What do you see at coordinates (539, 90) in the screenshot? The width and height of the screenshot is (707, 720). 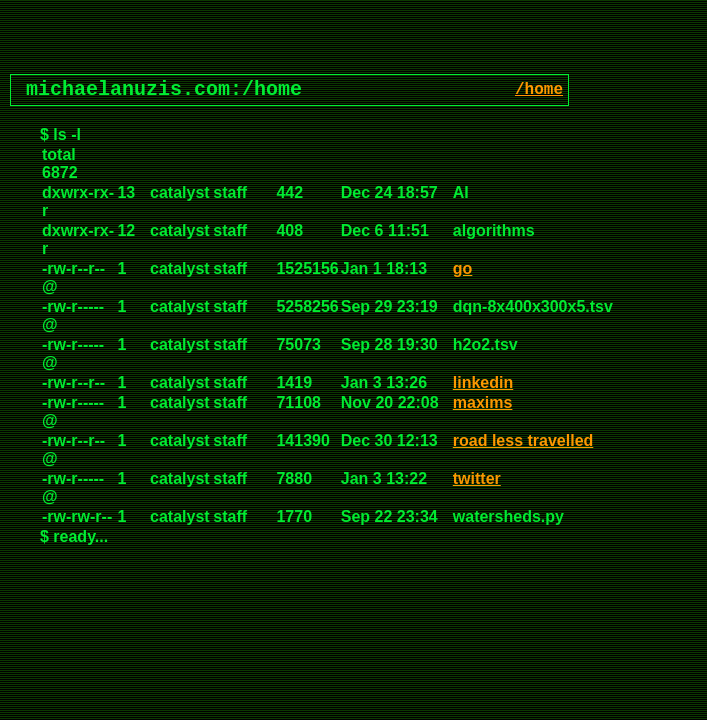 I see `/home` at bounding box center [539, 90].